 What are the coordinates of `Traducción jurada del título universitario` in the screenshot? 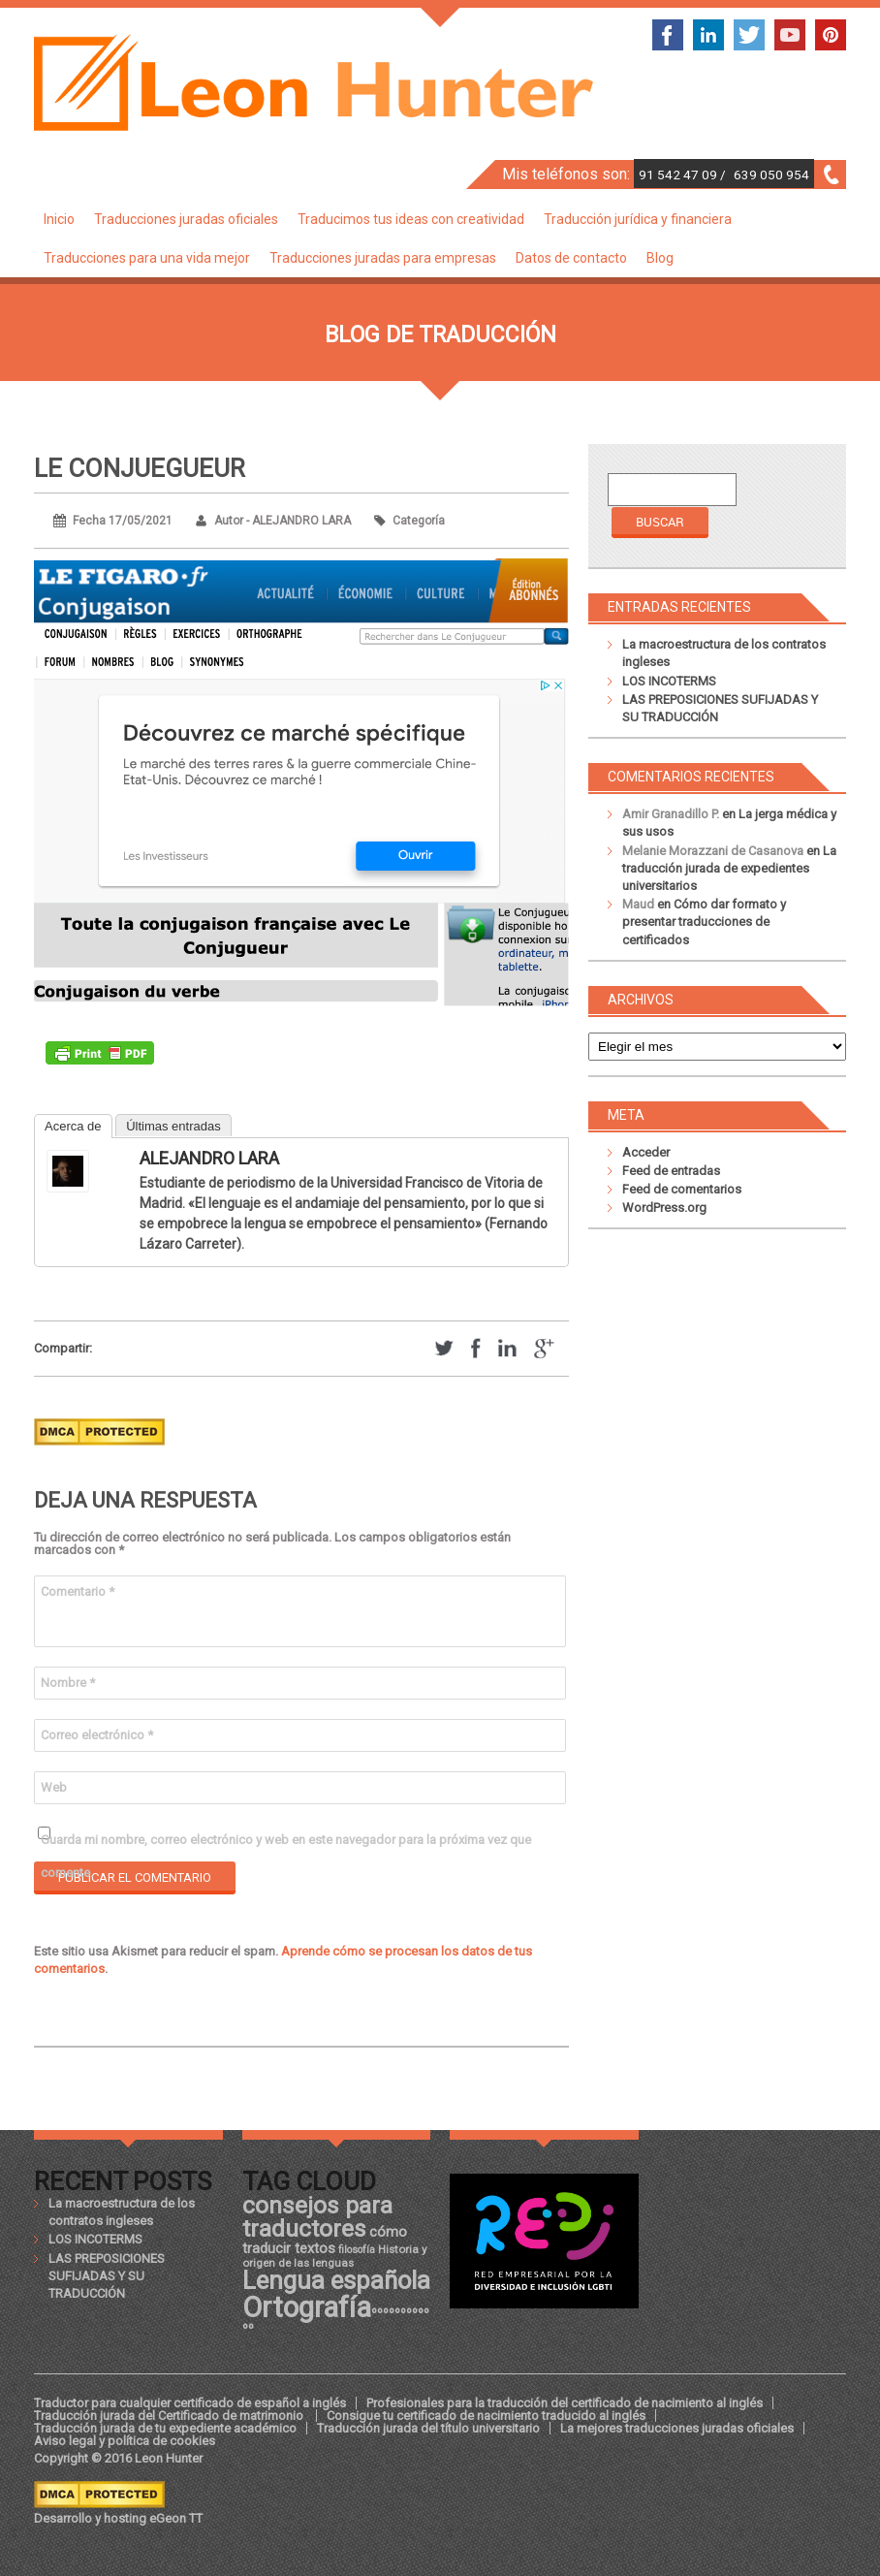 It's located at (428, 2428).